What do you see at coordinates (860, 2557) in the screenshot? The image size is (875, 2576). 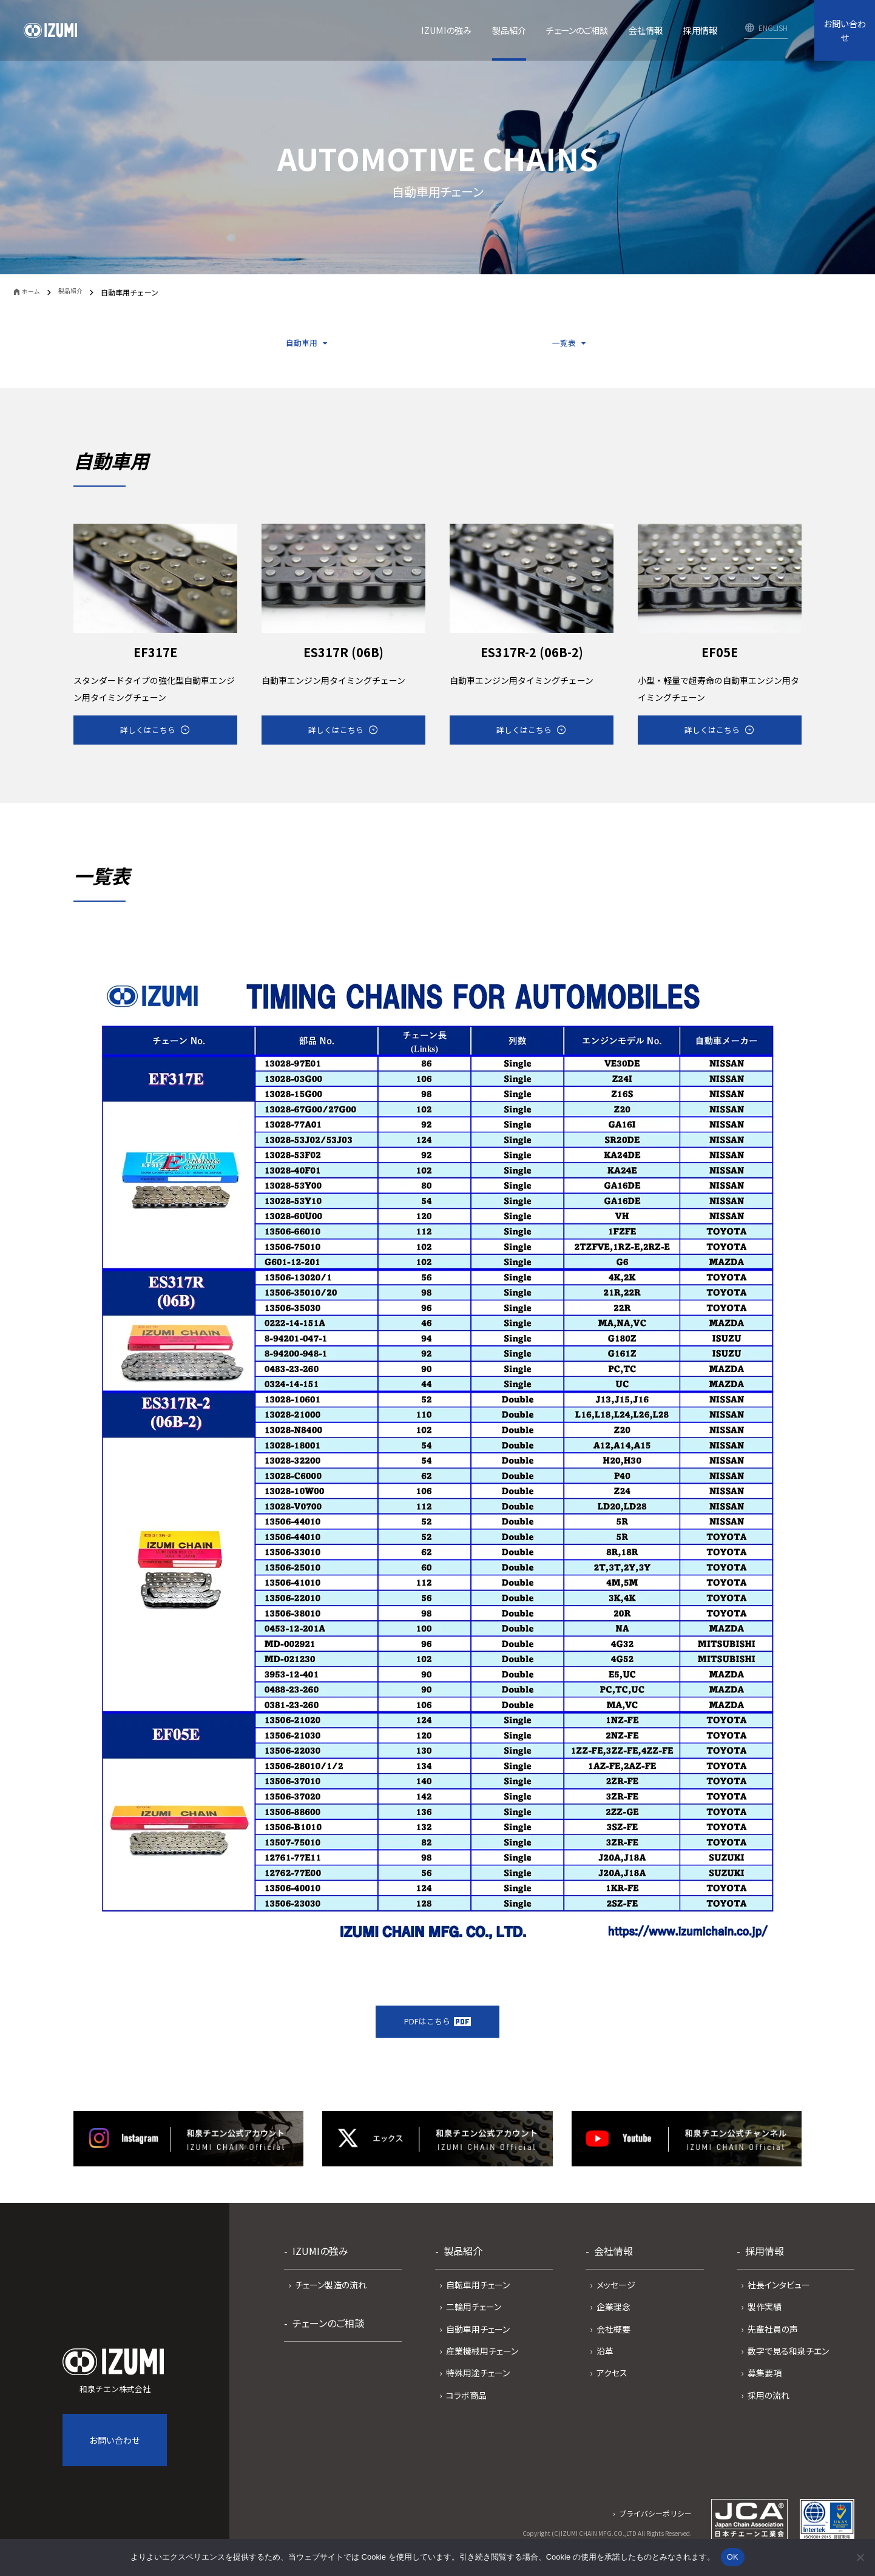 I see `[いいえ]` at bounding box center [860, 2557].